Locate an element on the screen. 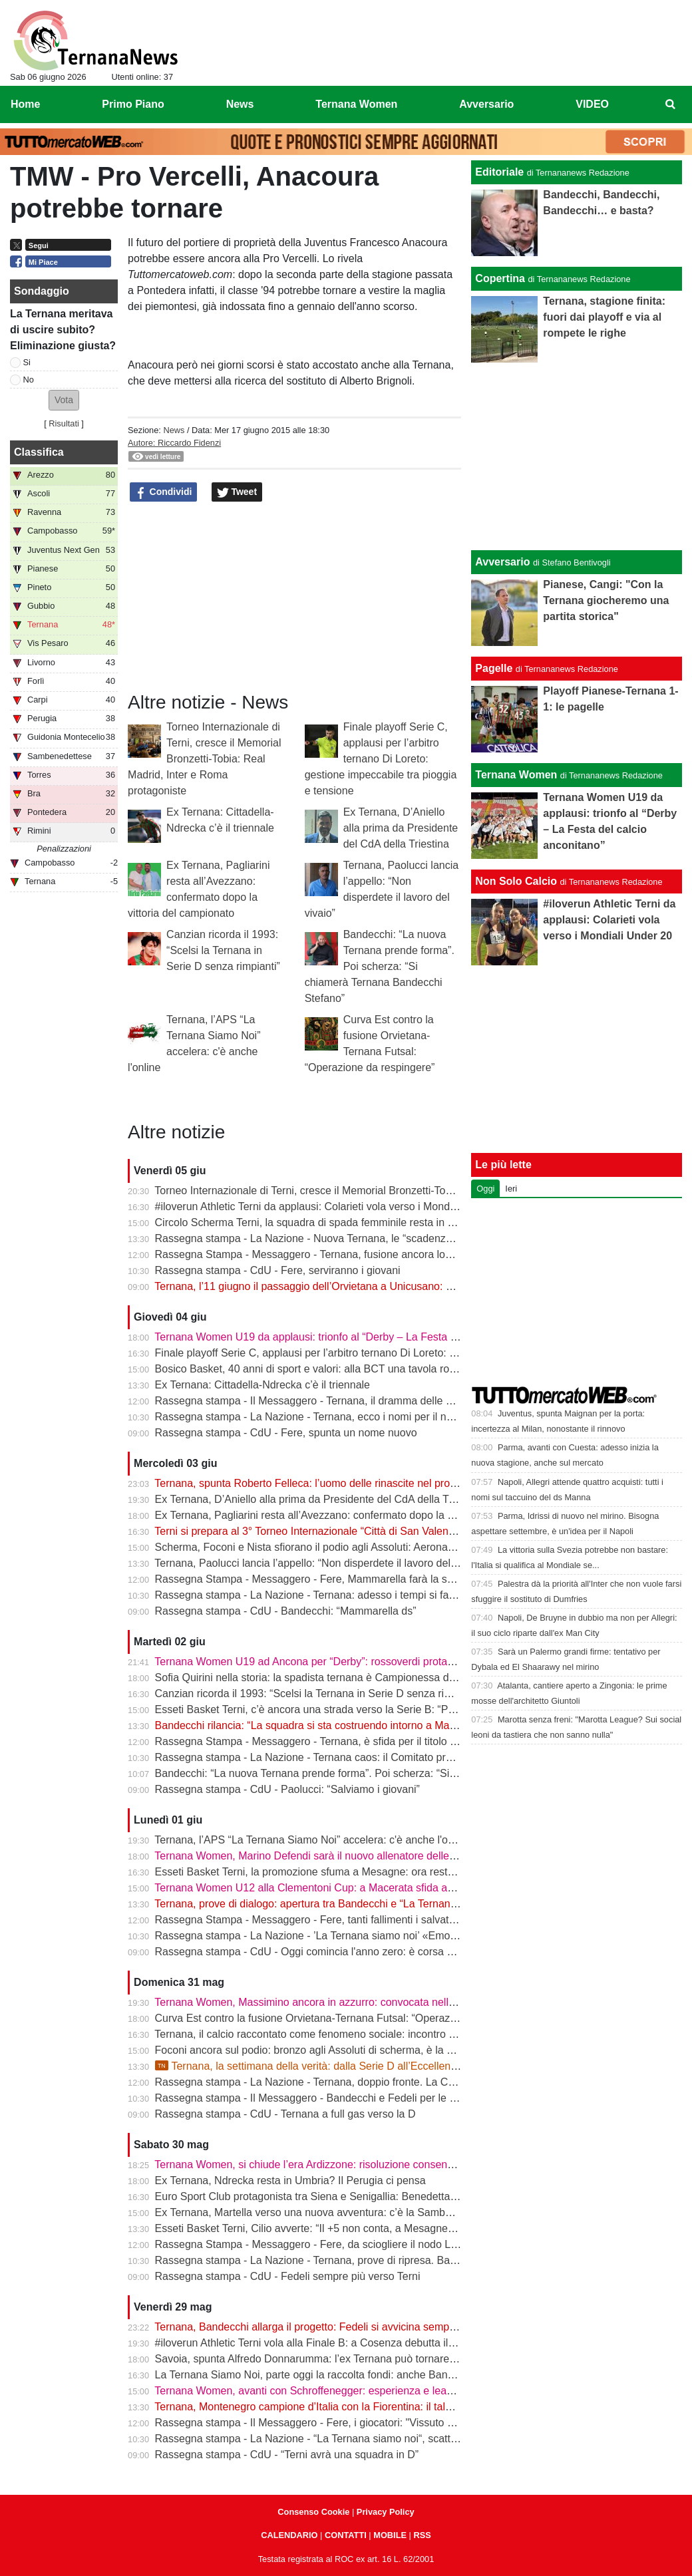 This screenshot has height=2576, width=692. Rassegna Stampa - Messaggero - Ternana, è sfida per il titolo sportivo is located at coordinates (321, 1741).